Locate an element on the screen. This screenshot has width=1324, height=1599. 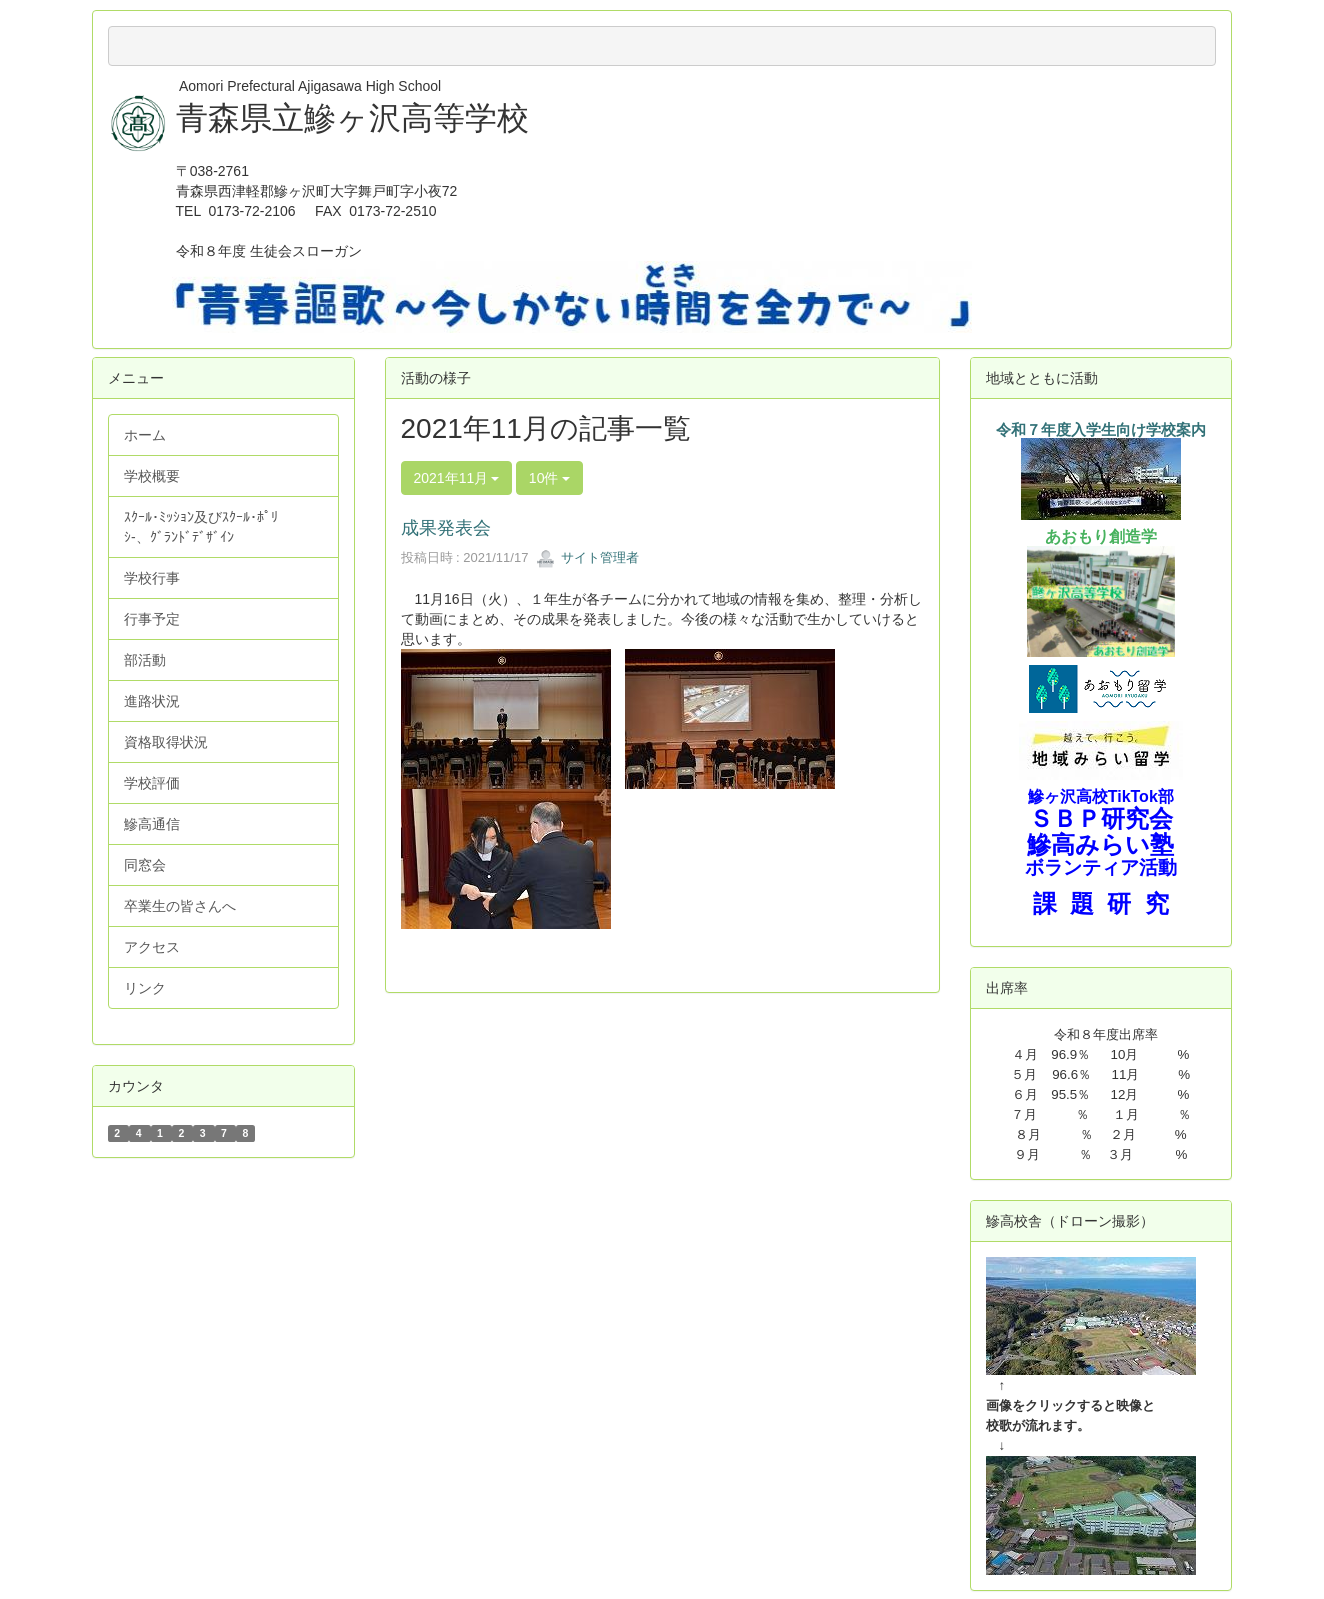
課 題 研 究 is located at coordinates (1101, 903).